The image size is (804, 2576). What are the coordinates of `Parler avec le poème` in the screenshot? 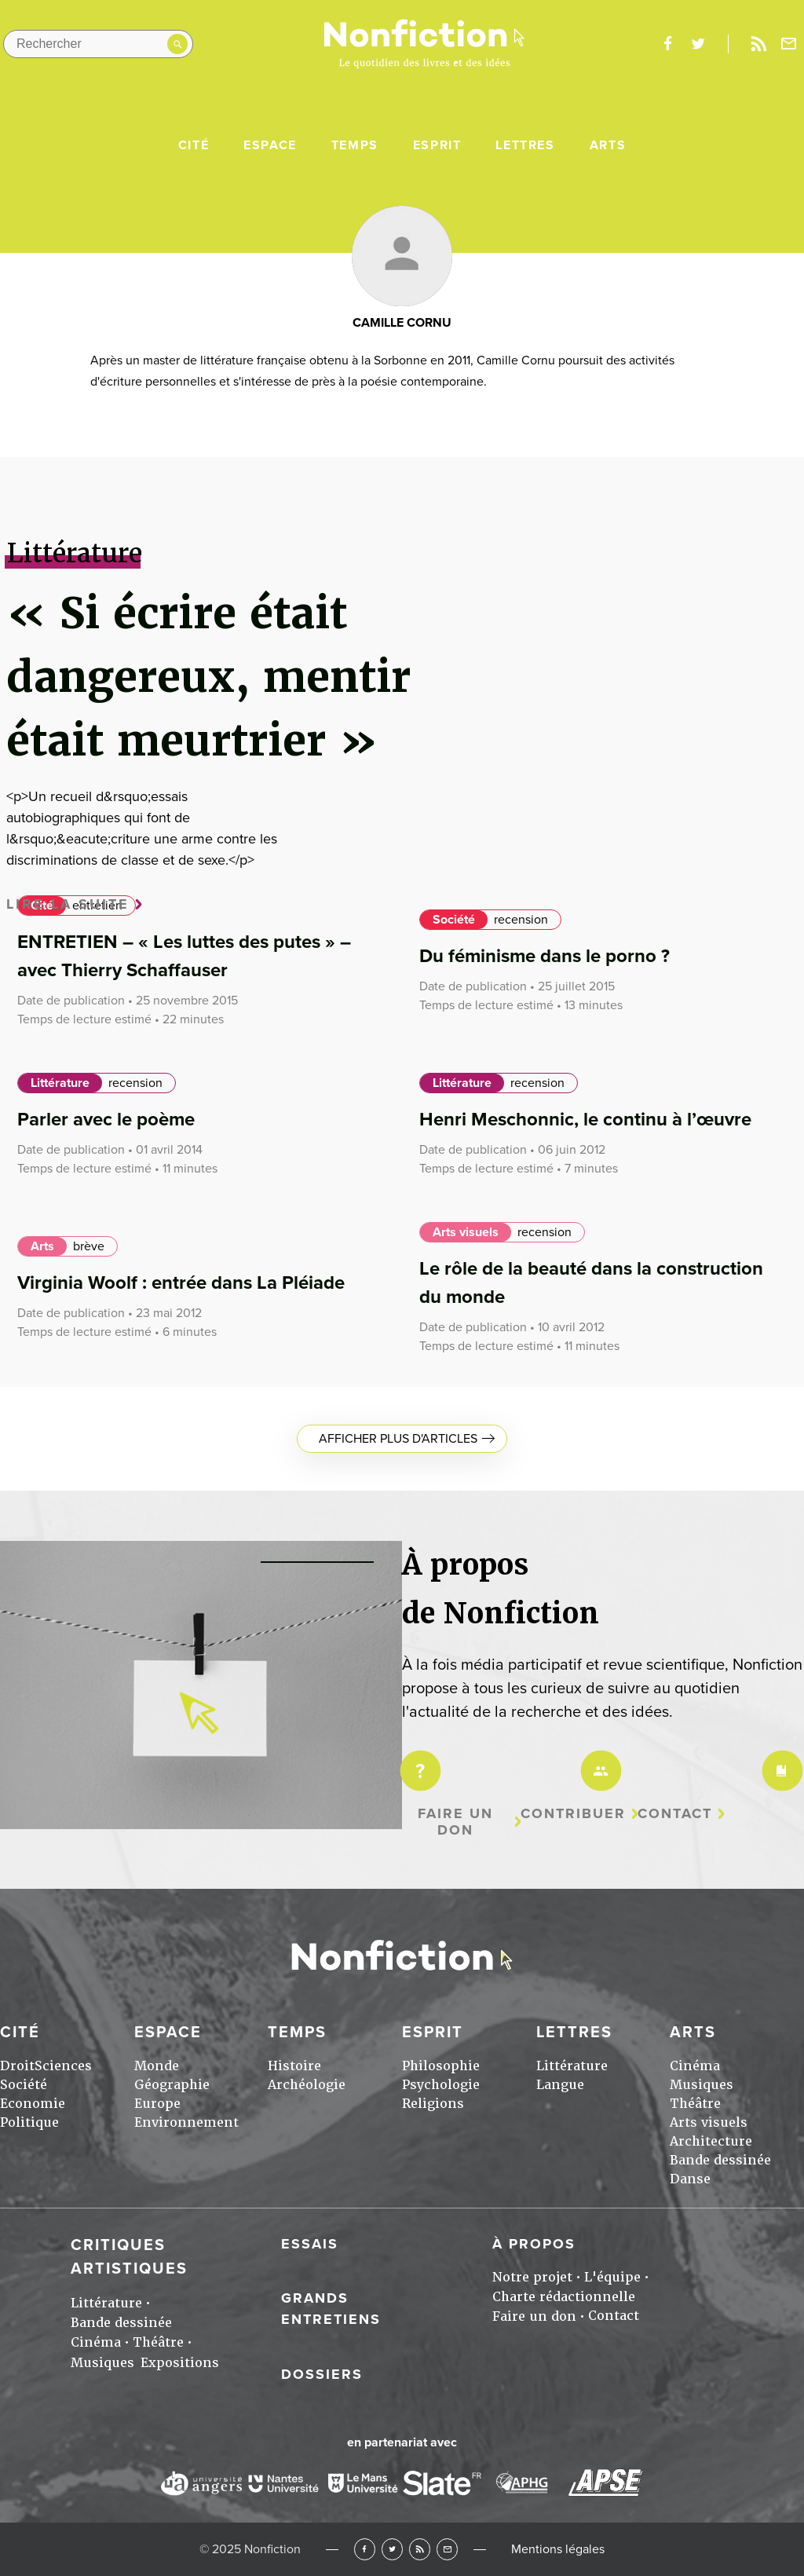 It's located at (106, 1119).